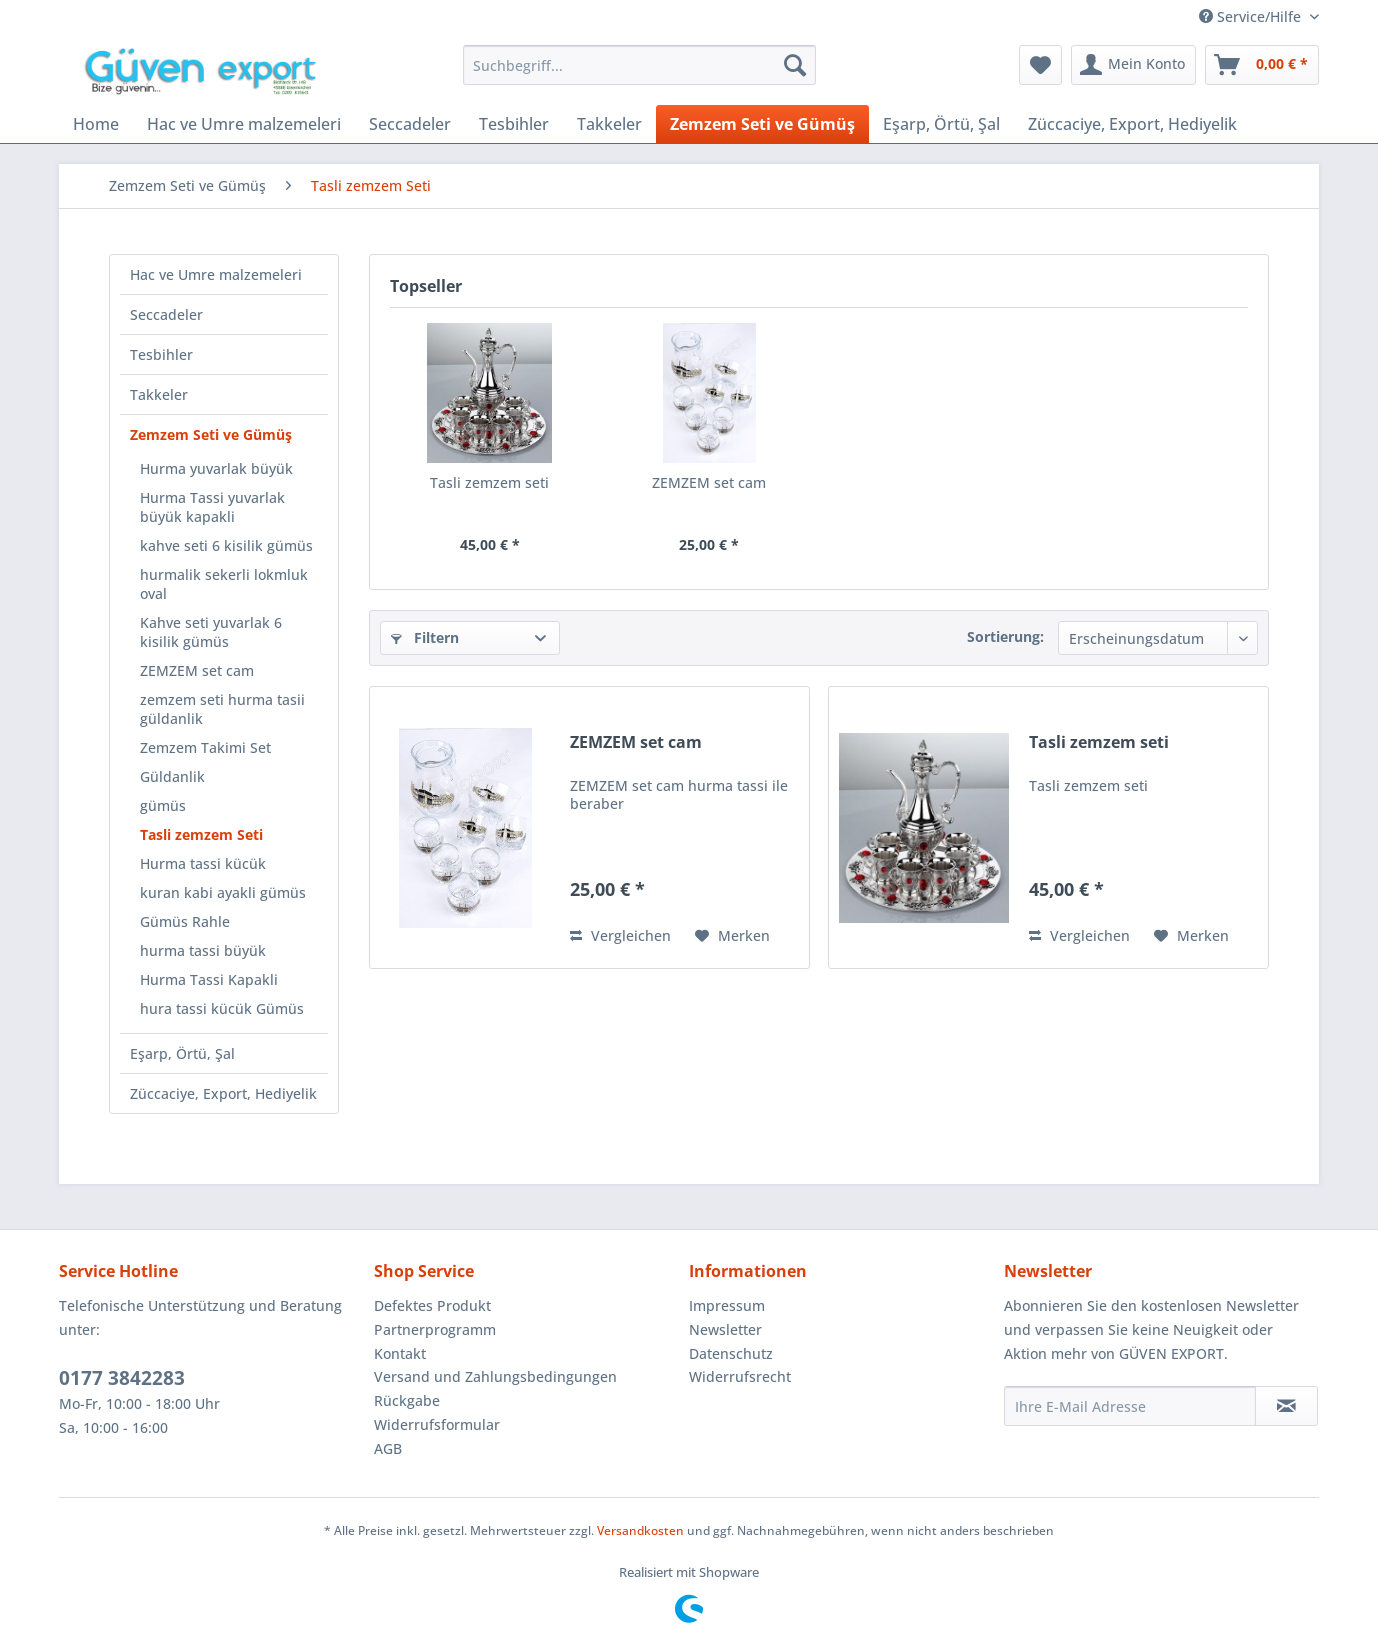  What do you see at coordinates (432, 1305) in the screenshot?
I see `Defektes Produkt` at bounding box center [432, 1305].